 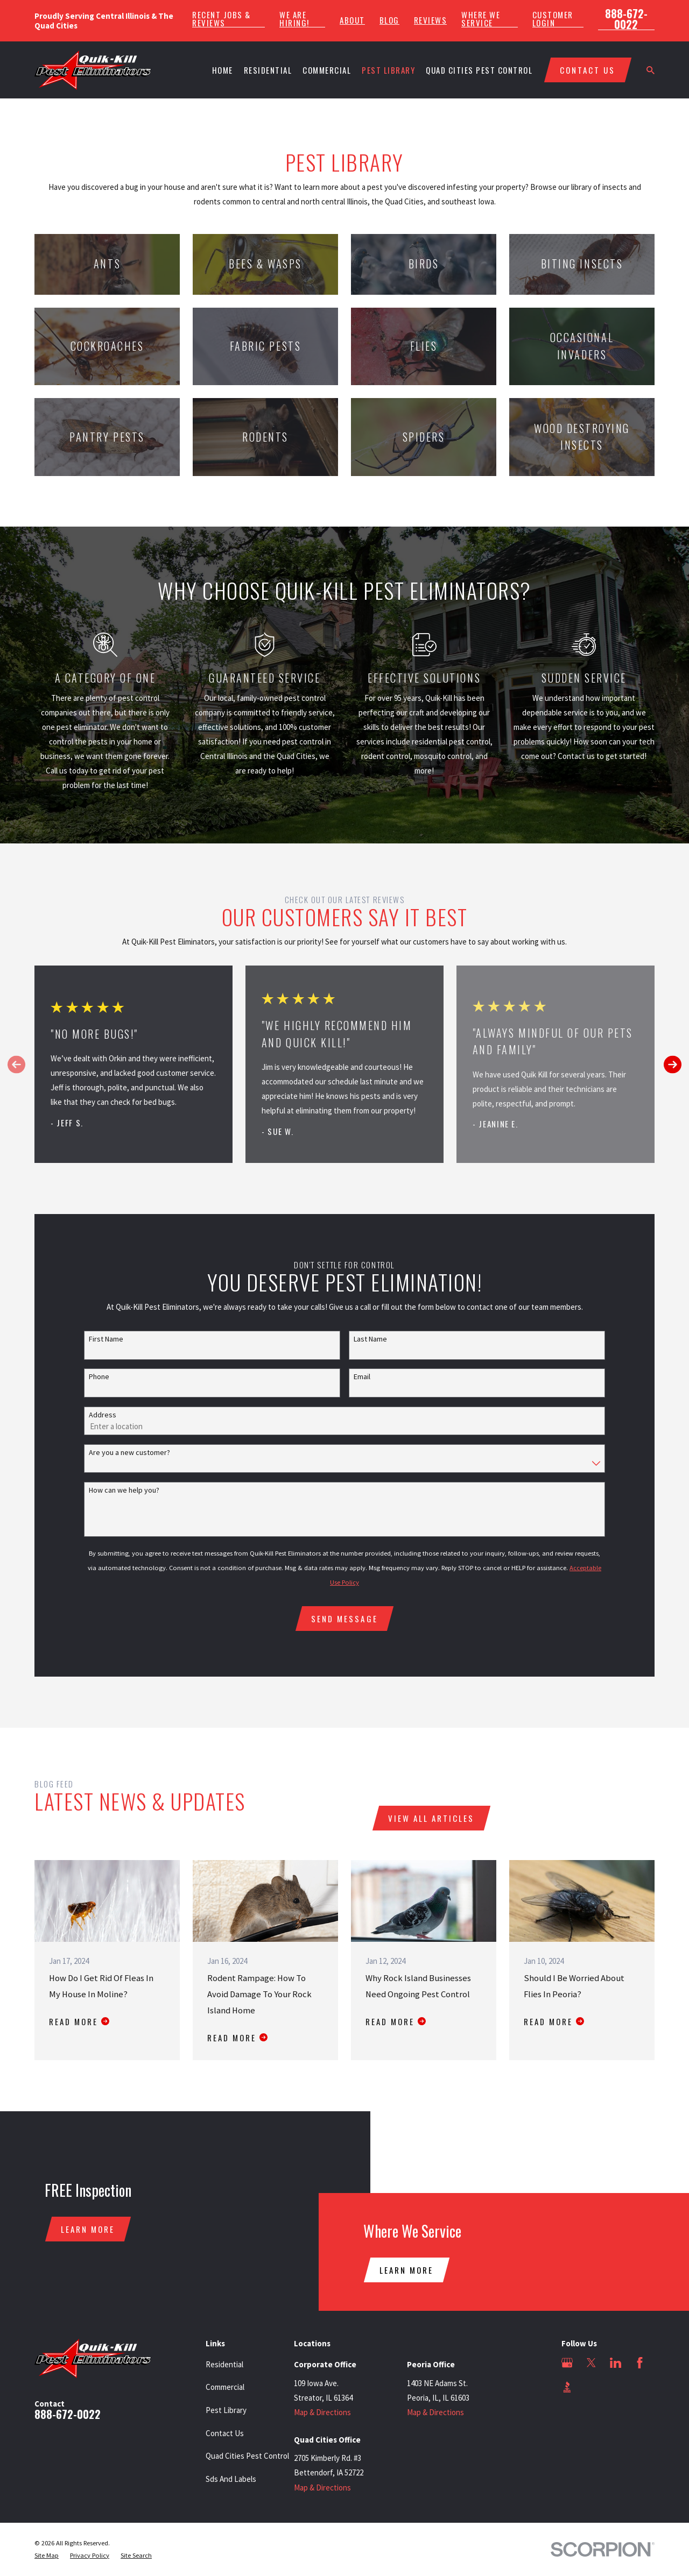 What do you see at coordinates (430, 20) in the screenshot?
I see `Reviews` at bounding box center [430, 20].